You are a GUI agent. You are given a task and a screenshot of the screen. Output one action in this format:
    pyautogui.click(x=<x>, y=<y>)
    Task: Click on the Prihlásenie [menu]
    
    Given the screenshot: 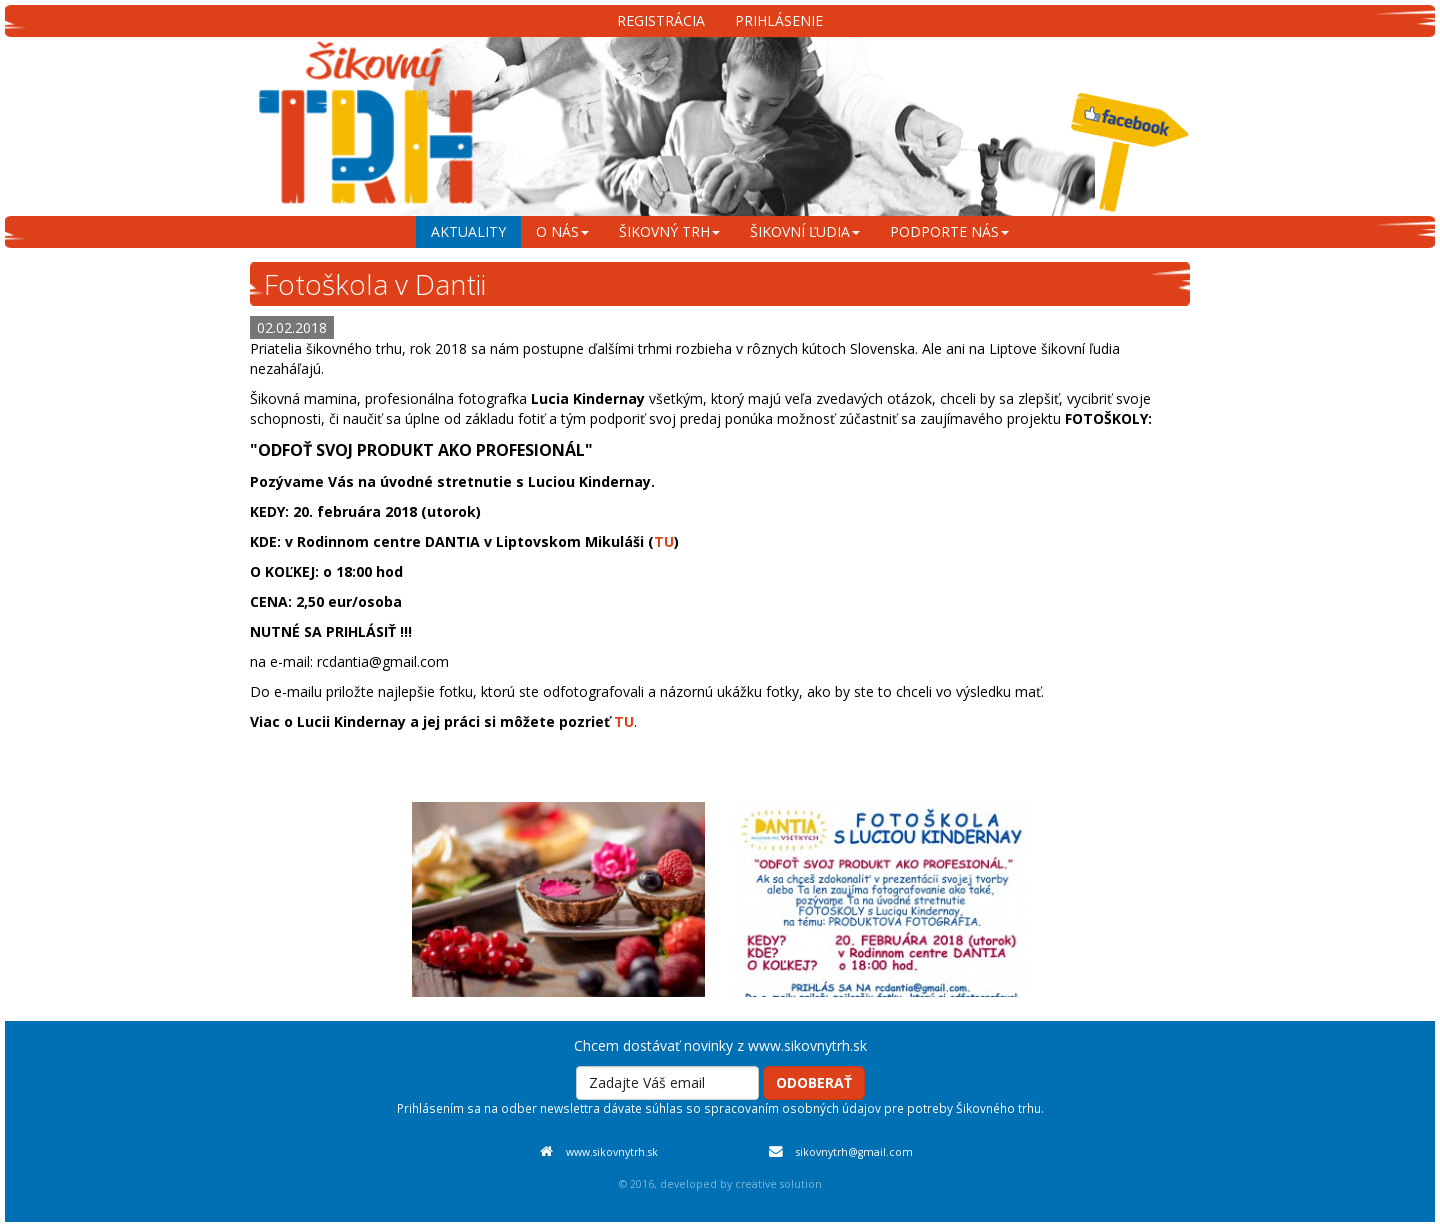 What is the action you would take?
    pyautogui.click(x=779, y=20)
    